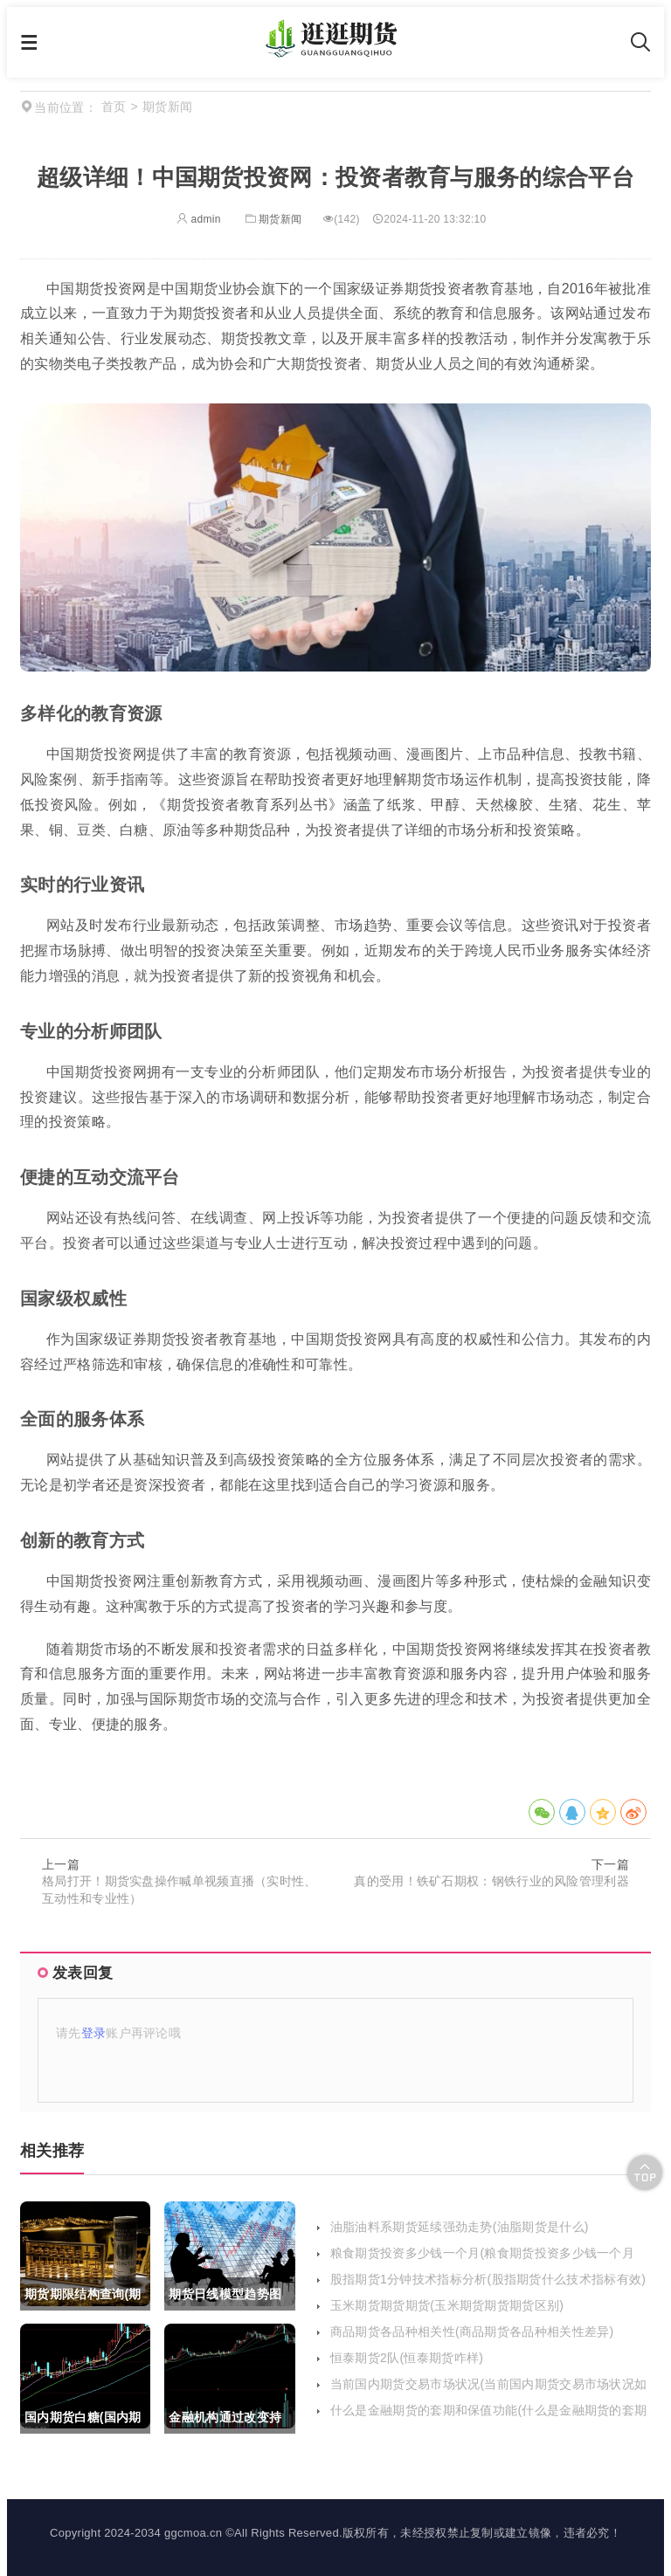 The height and width of the screenshot is (2576, 671). I want to click on 玉米期货期货期货(玉米期货期货期货区别), so click(447, 2305).